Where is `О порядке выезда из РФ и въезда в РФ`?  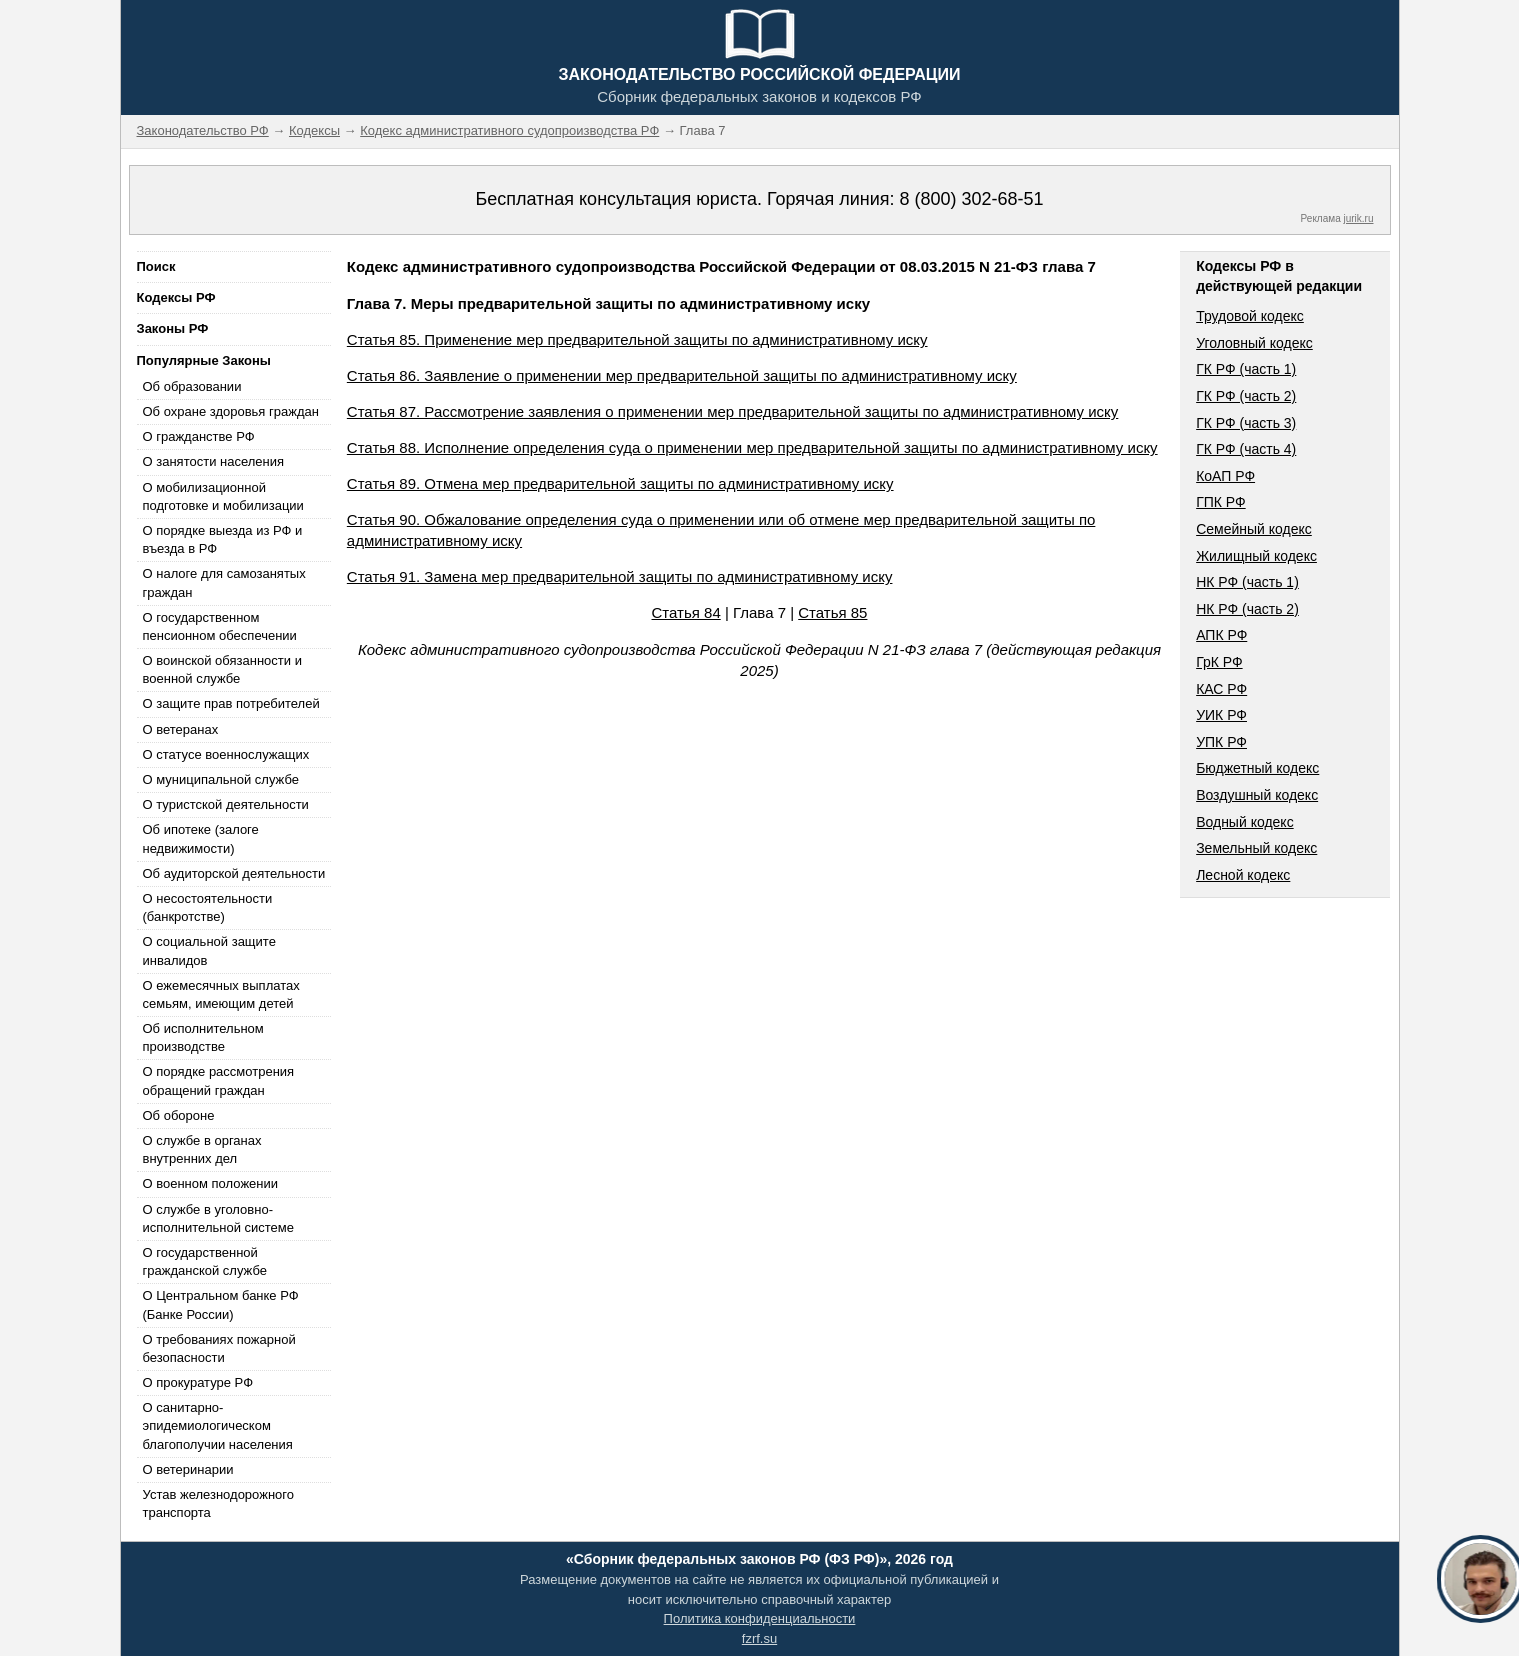
О порядке выезда из РФ и въезда в РФ is located at coordinates (223, 539).